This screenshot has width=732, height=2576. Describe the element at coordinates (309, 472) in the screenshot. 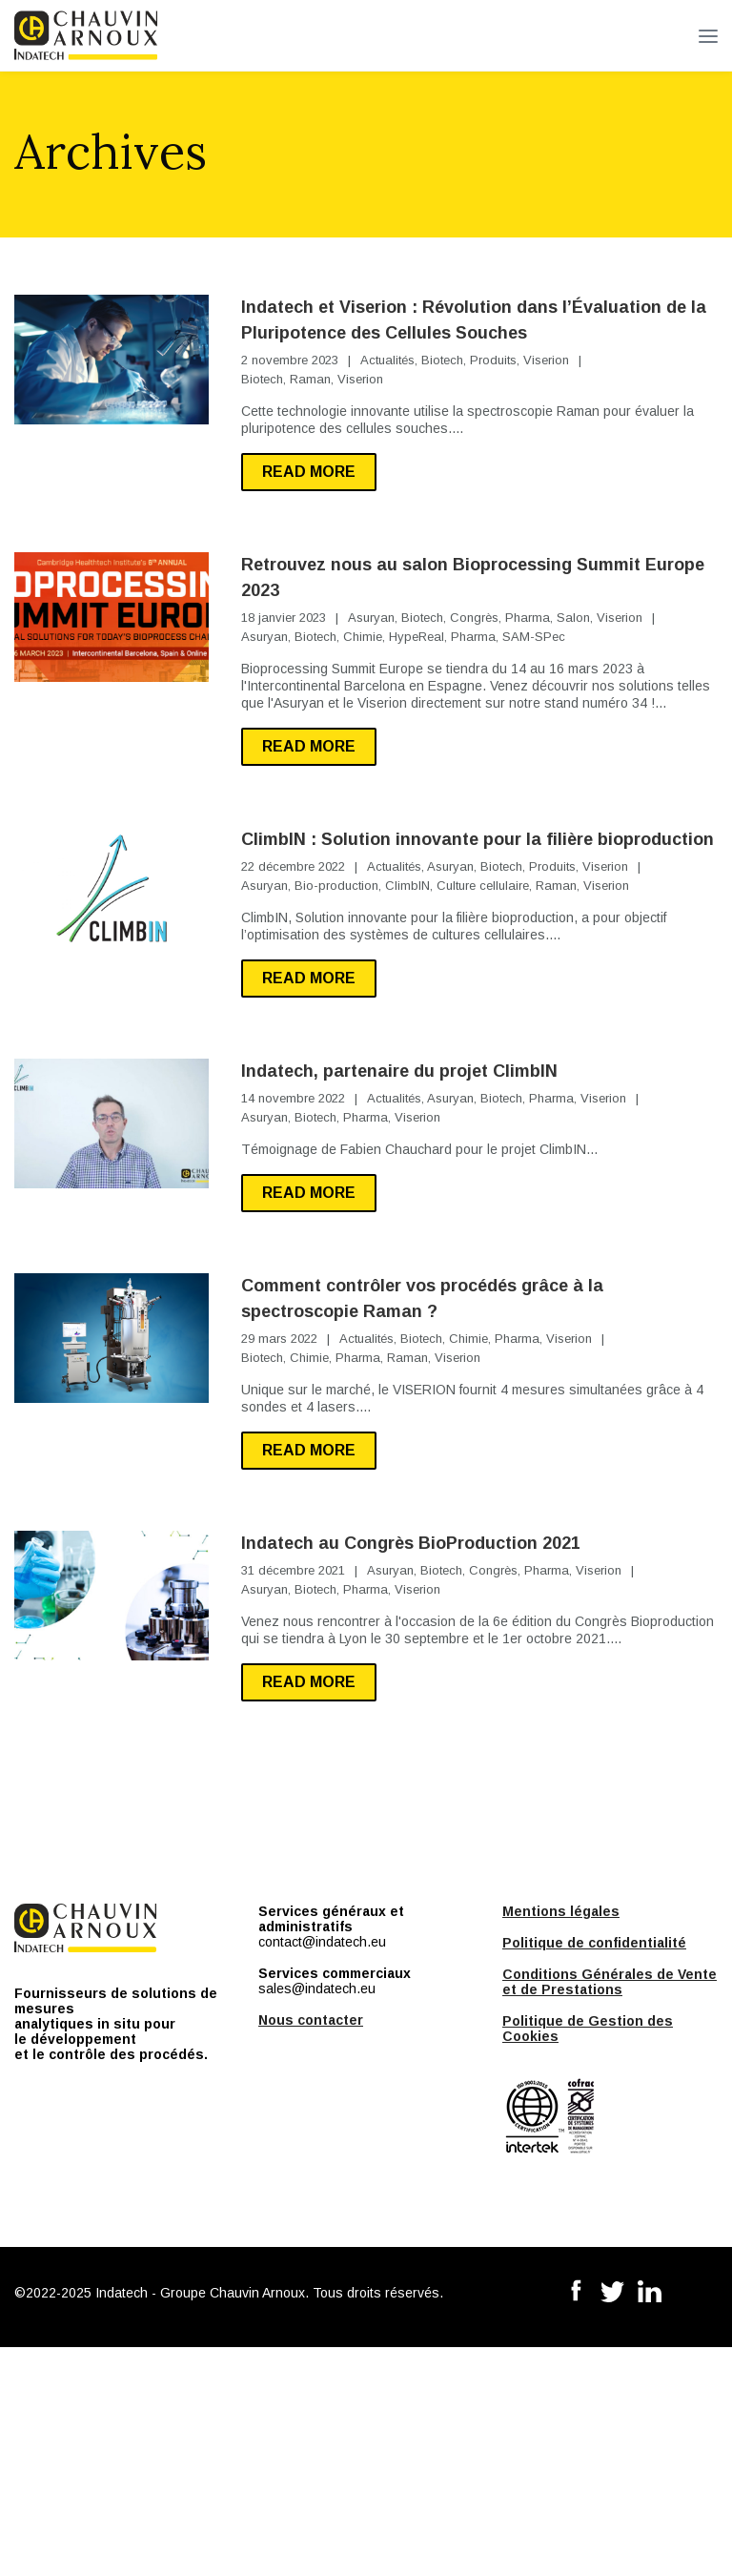

I see `Read more` at that location.